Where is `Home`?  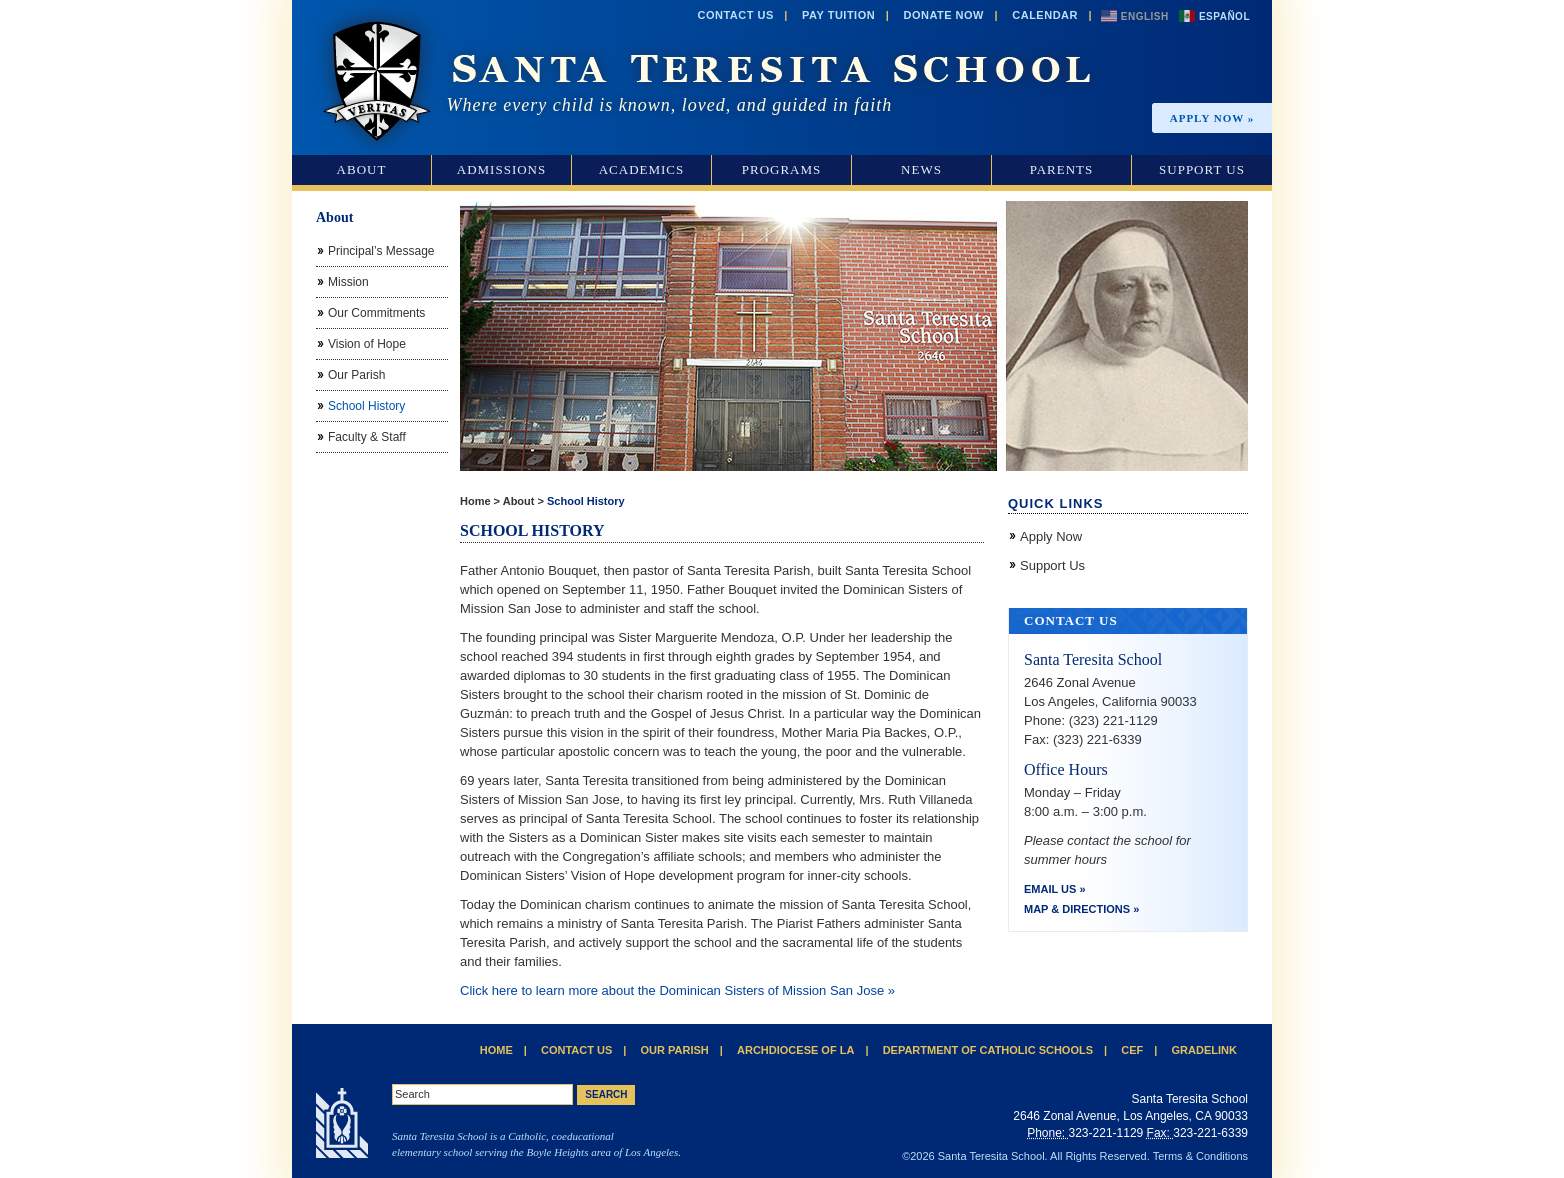 Home is located at coordinates (475, 501).